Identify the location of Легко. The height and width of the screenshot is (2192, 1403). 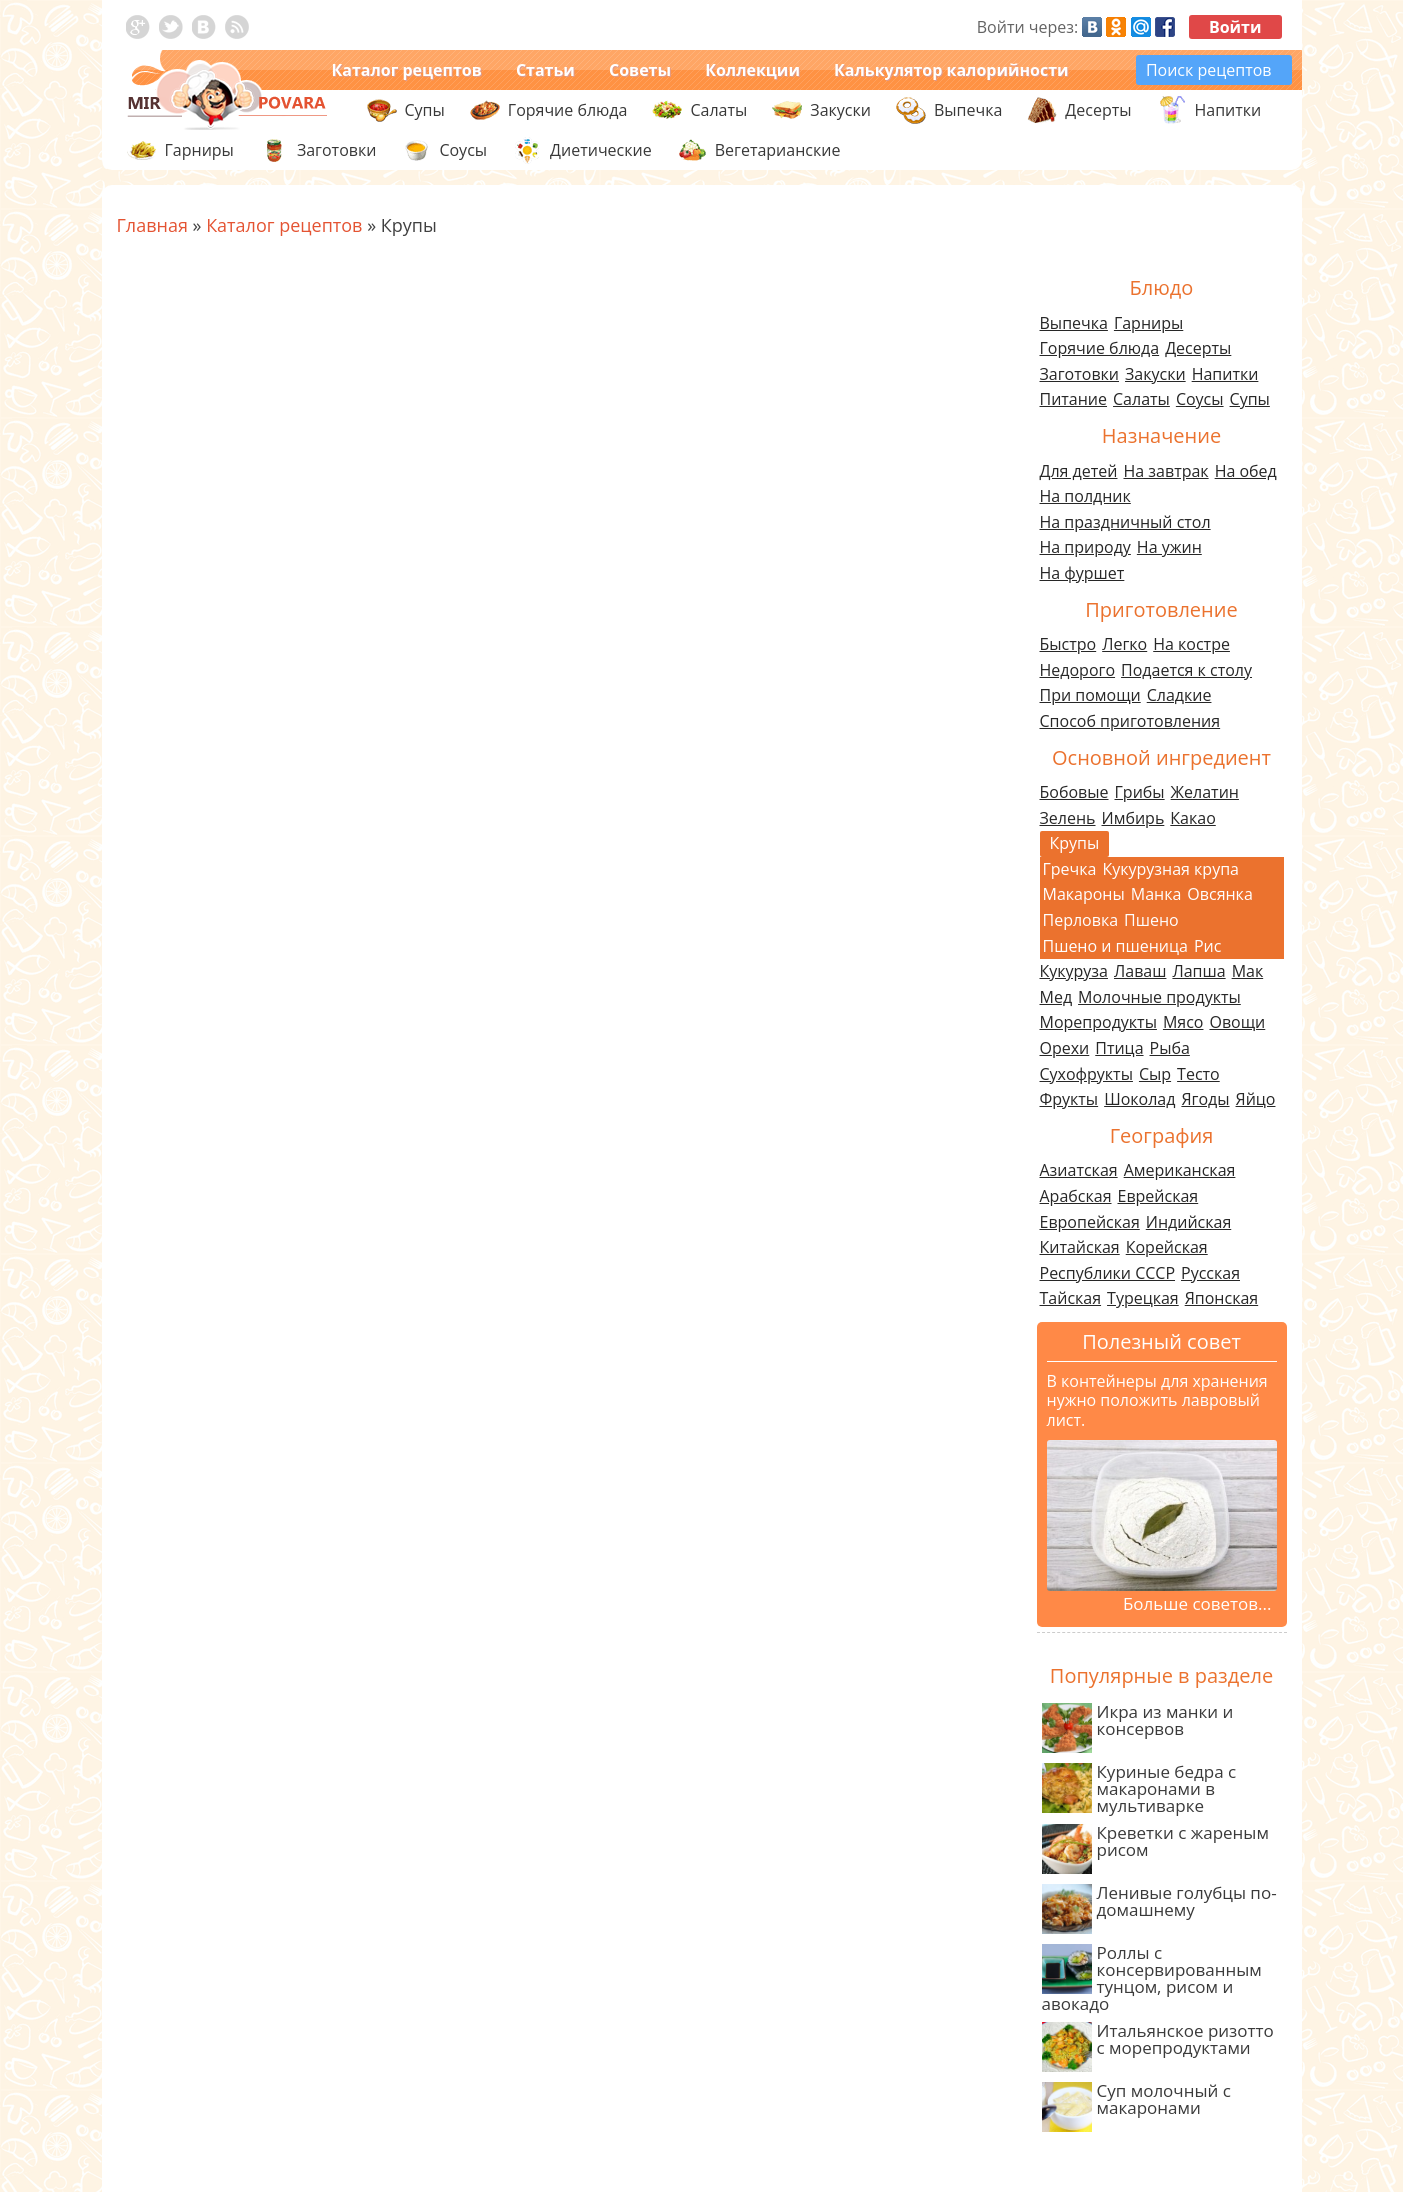
(1124, 644).